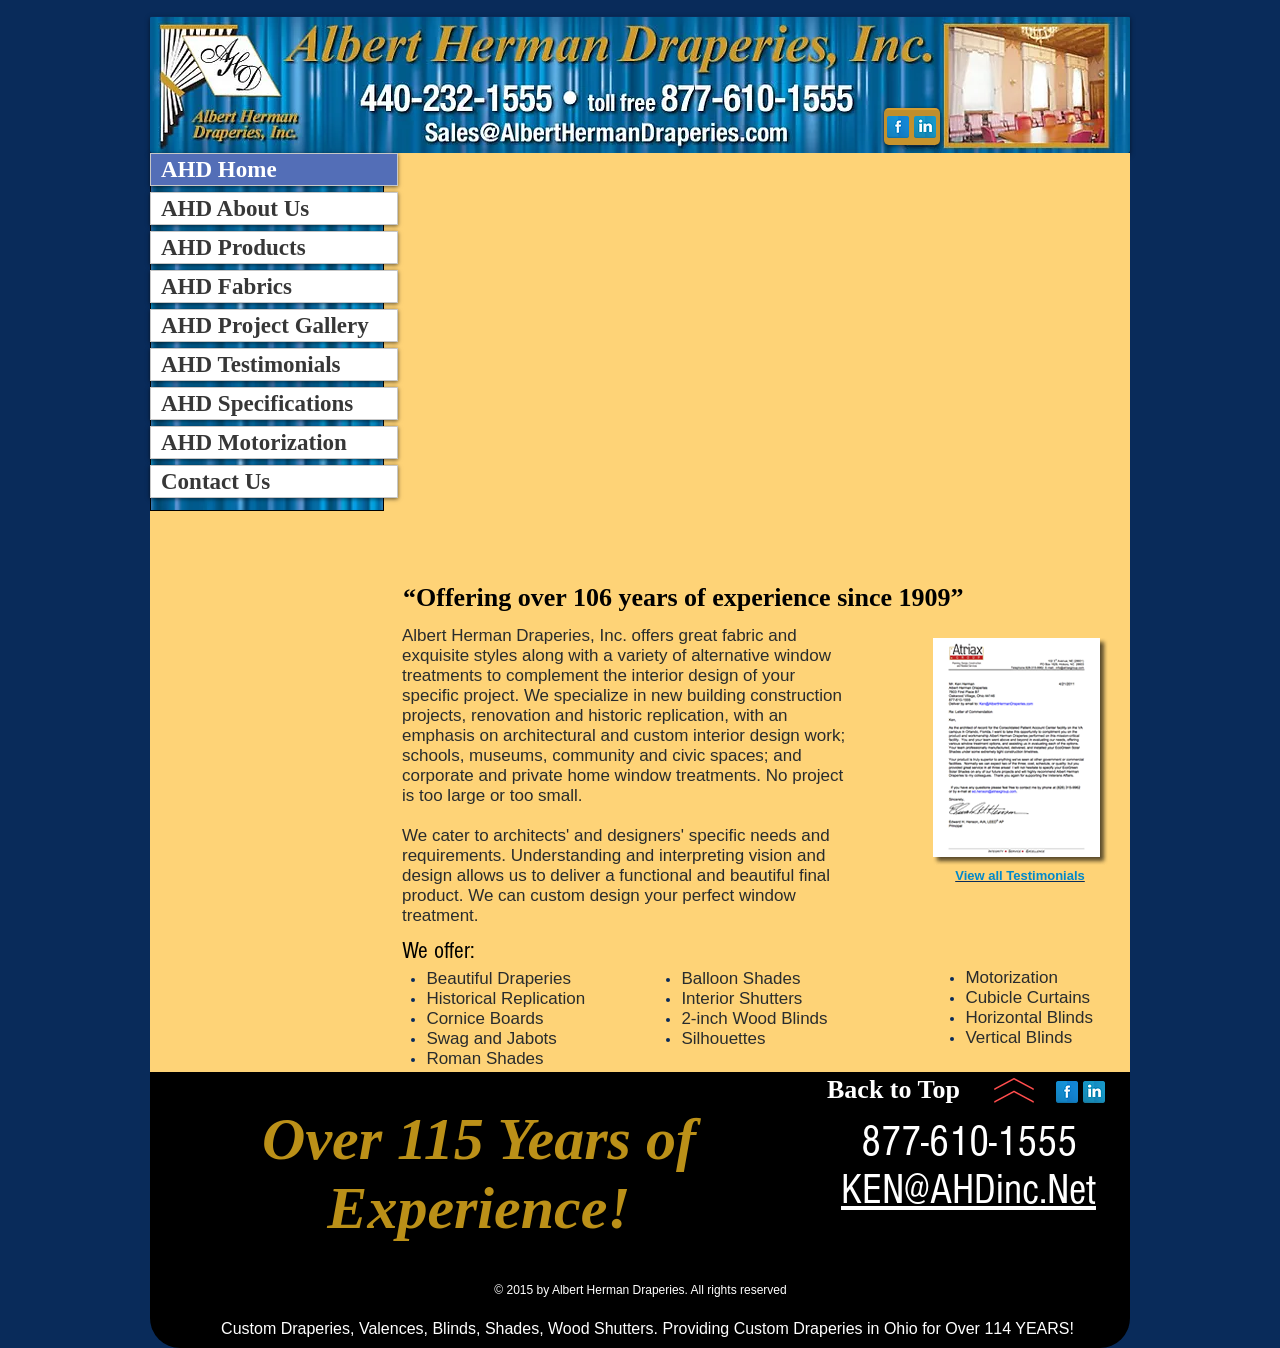 The image size is (1280, 1348). What do you see at coordinates (254, 442) in the screenshot?
I see `AHD Motorization` at bounding box center [254, 442].